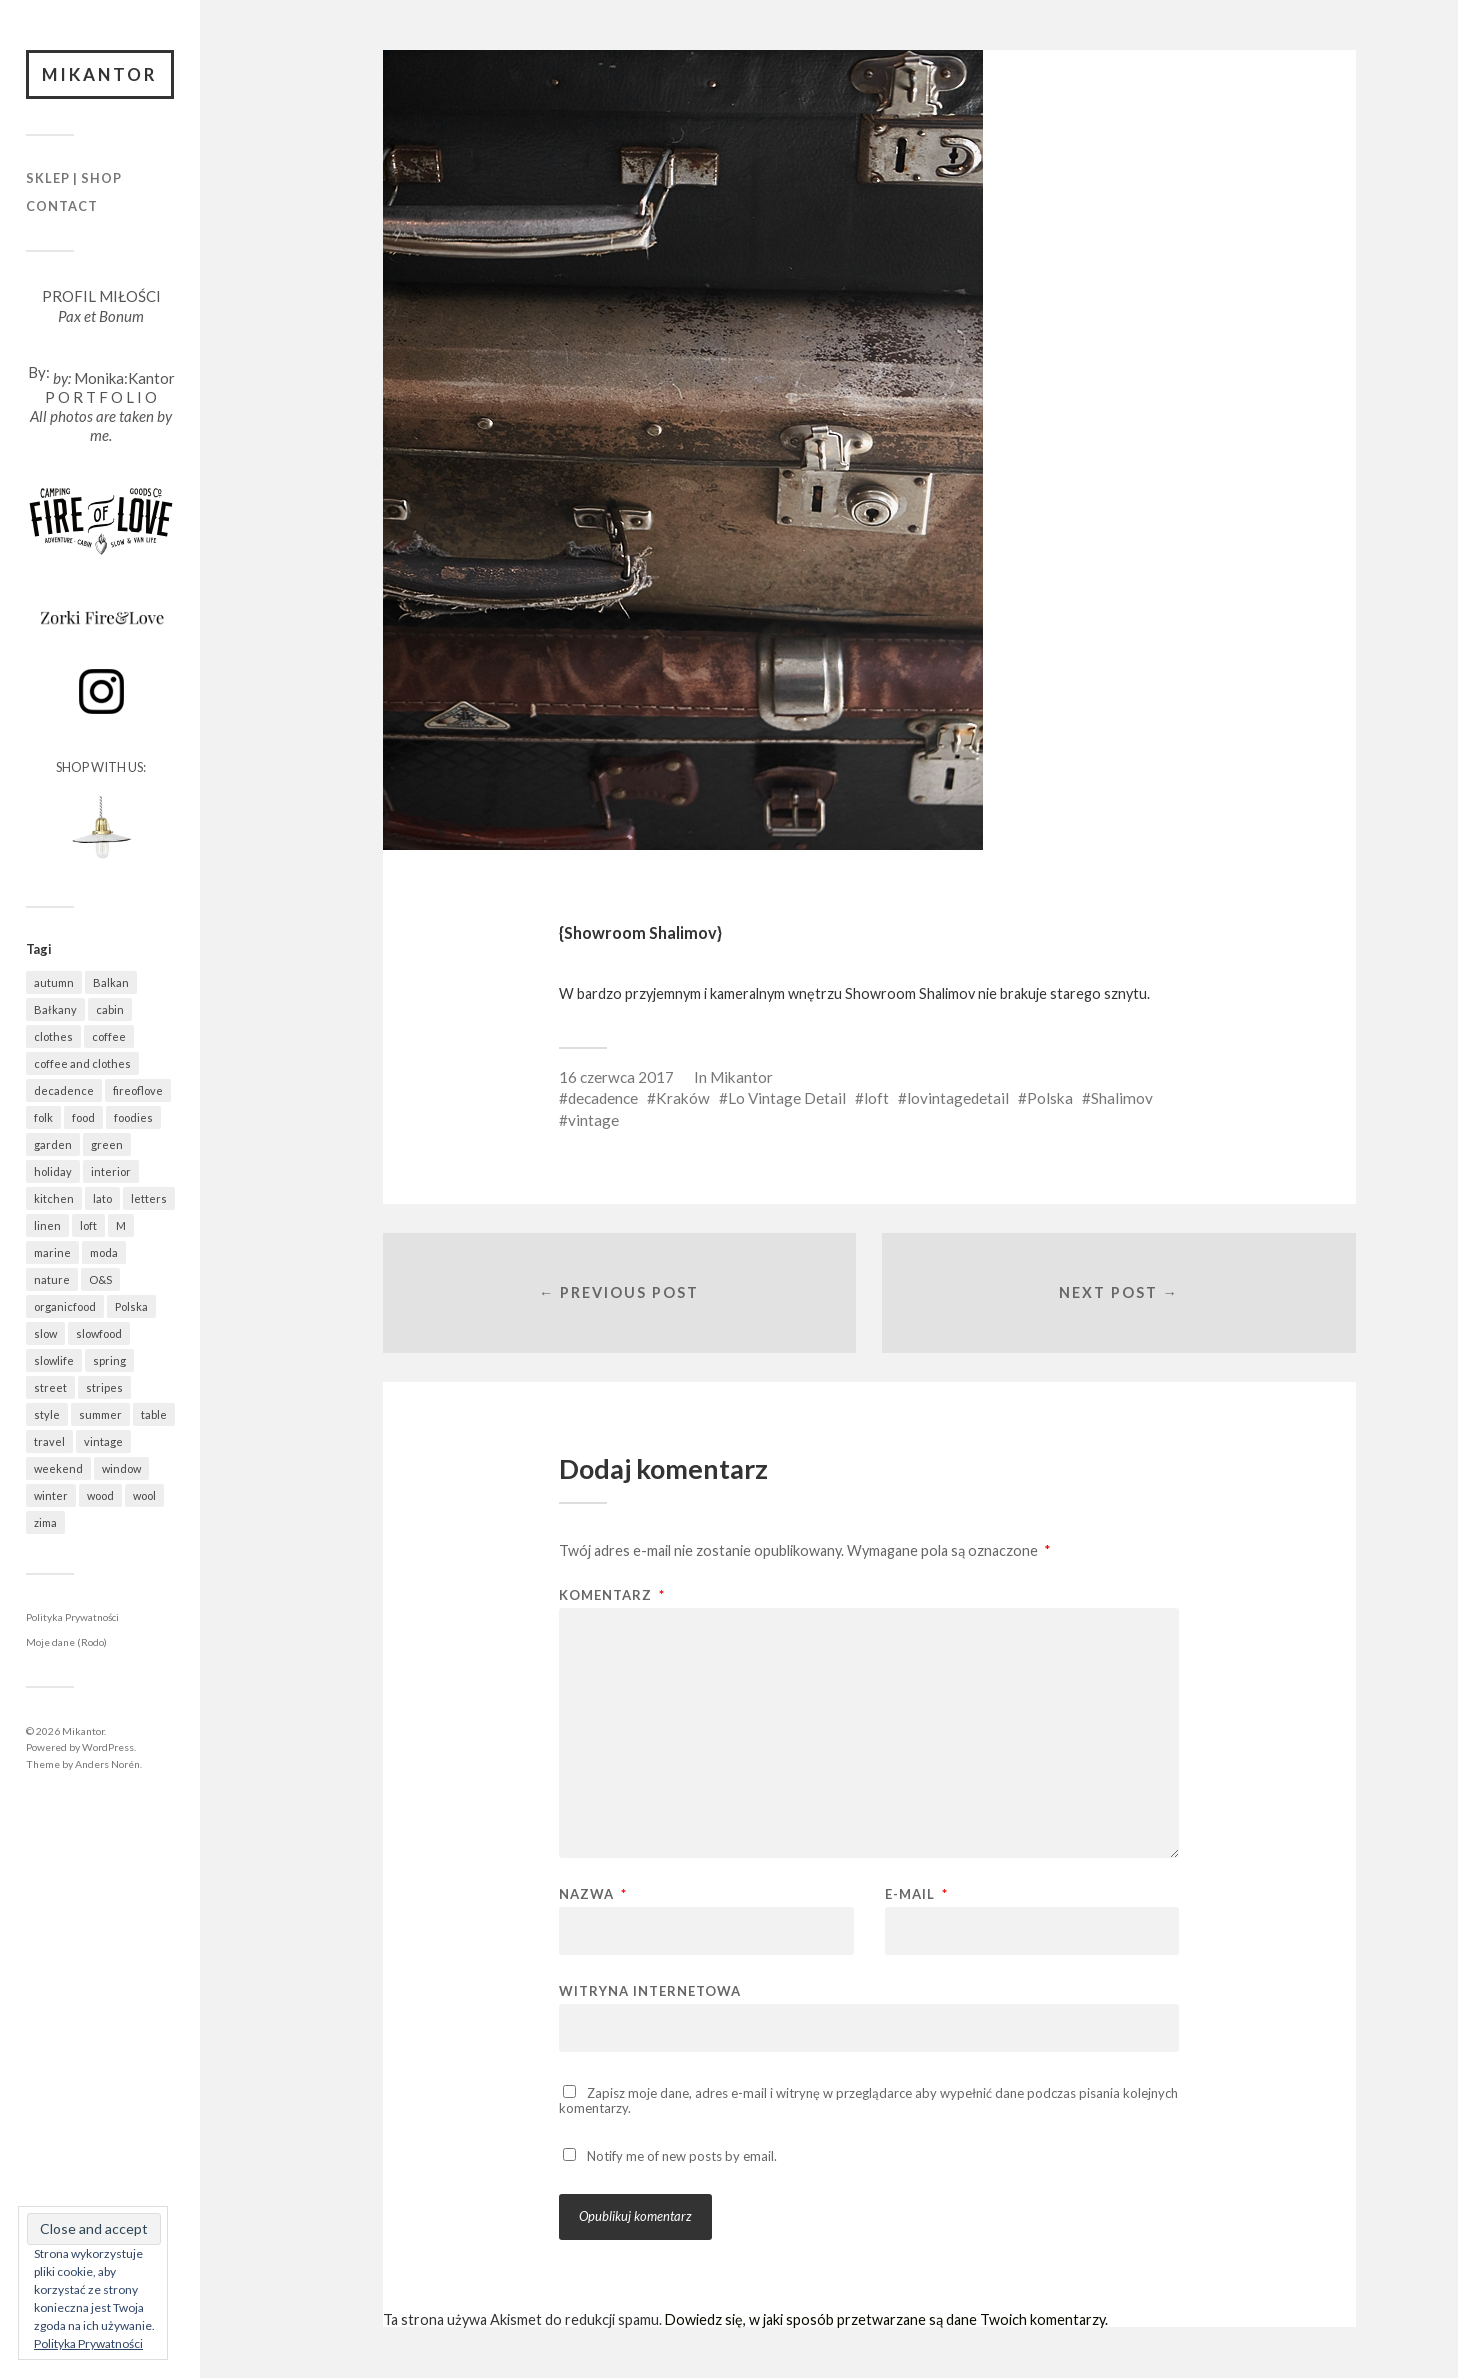  I want to click on WordPress, so click(108, 1747).